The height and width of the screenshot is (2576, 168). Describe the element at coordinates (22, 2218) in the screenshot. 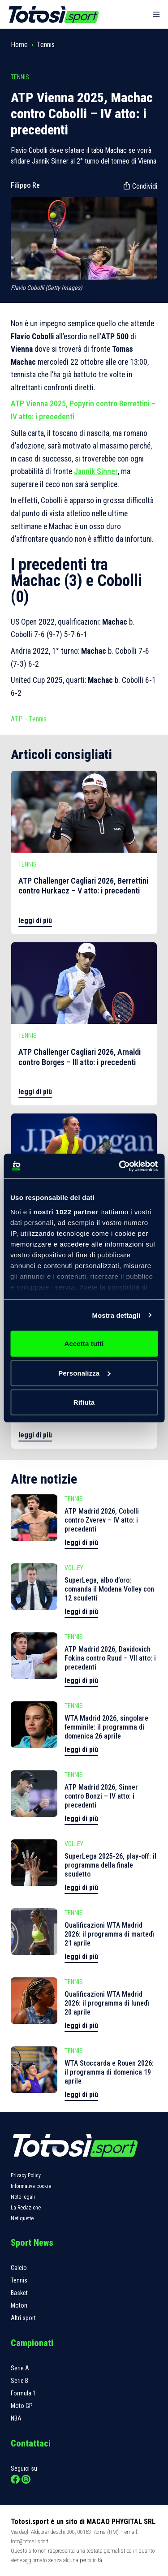

I see `Netiquette` at that location.